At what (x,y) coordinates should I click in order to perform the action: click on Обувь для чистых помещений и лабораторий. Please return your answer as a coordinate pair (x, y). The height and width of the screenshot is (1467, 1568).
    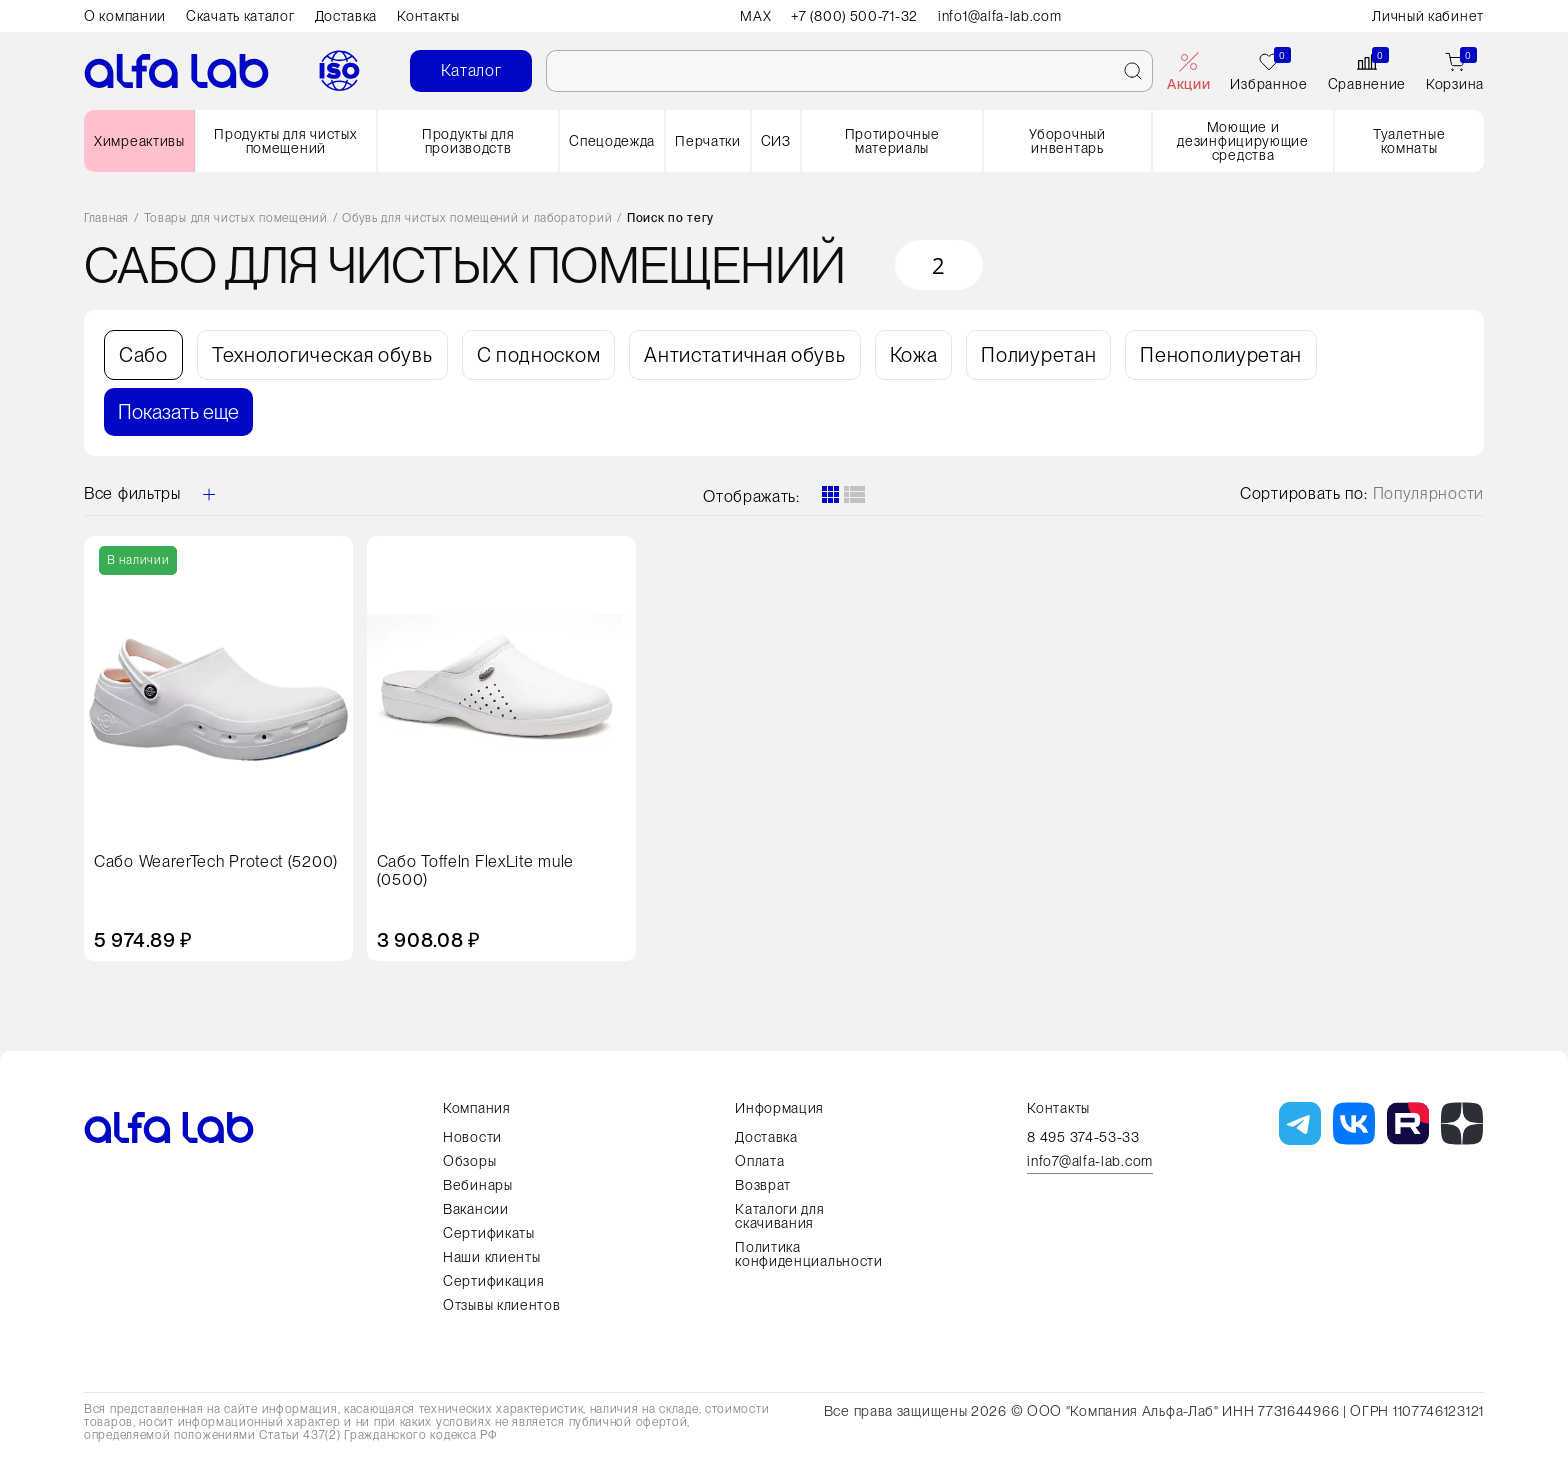
    Looking at the image, I should click on (477, 218).